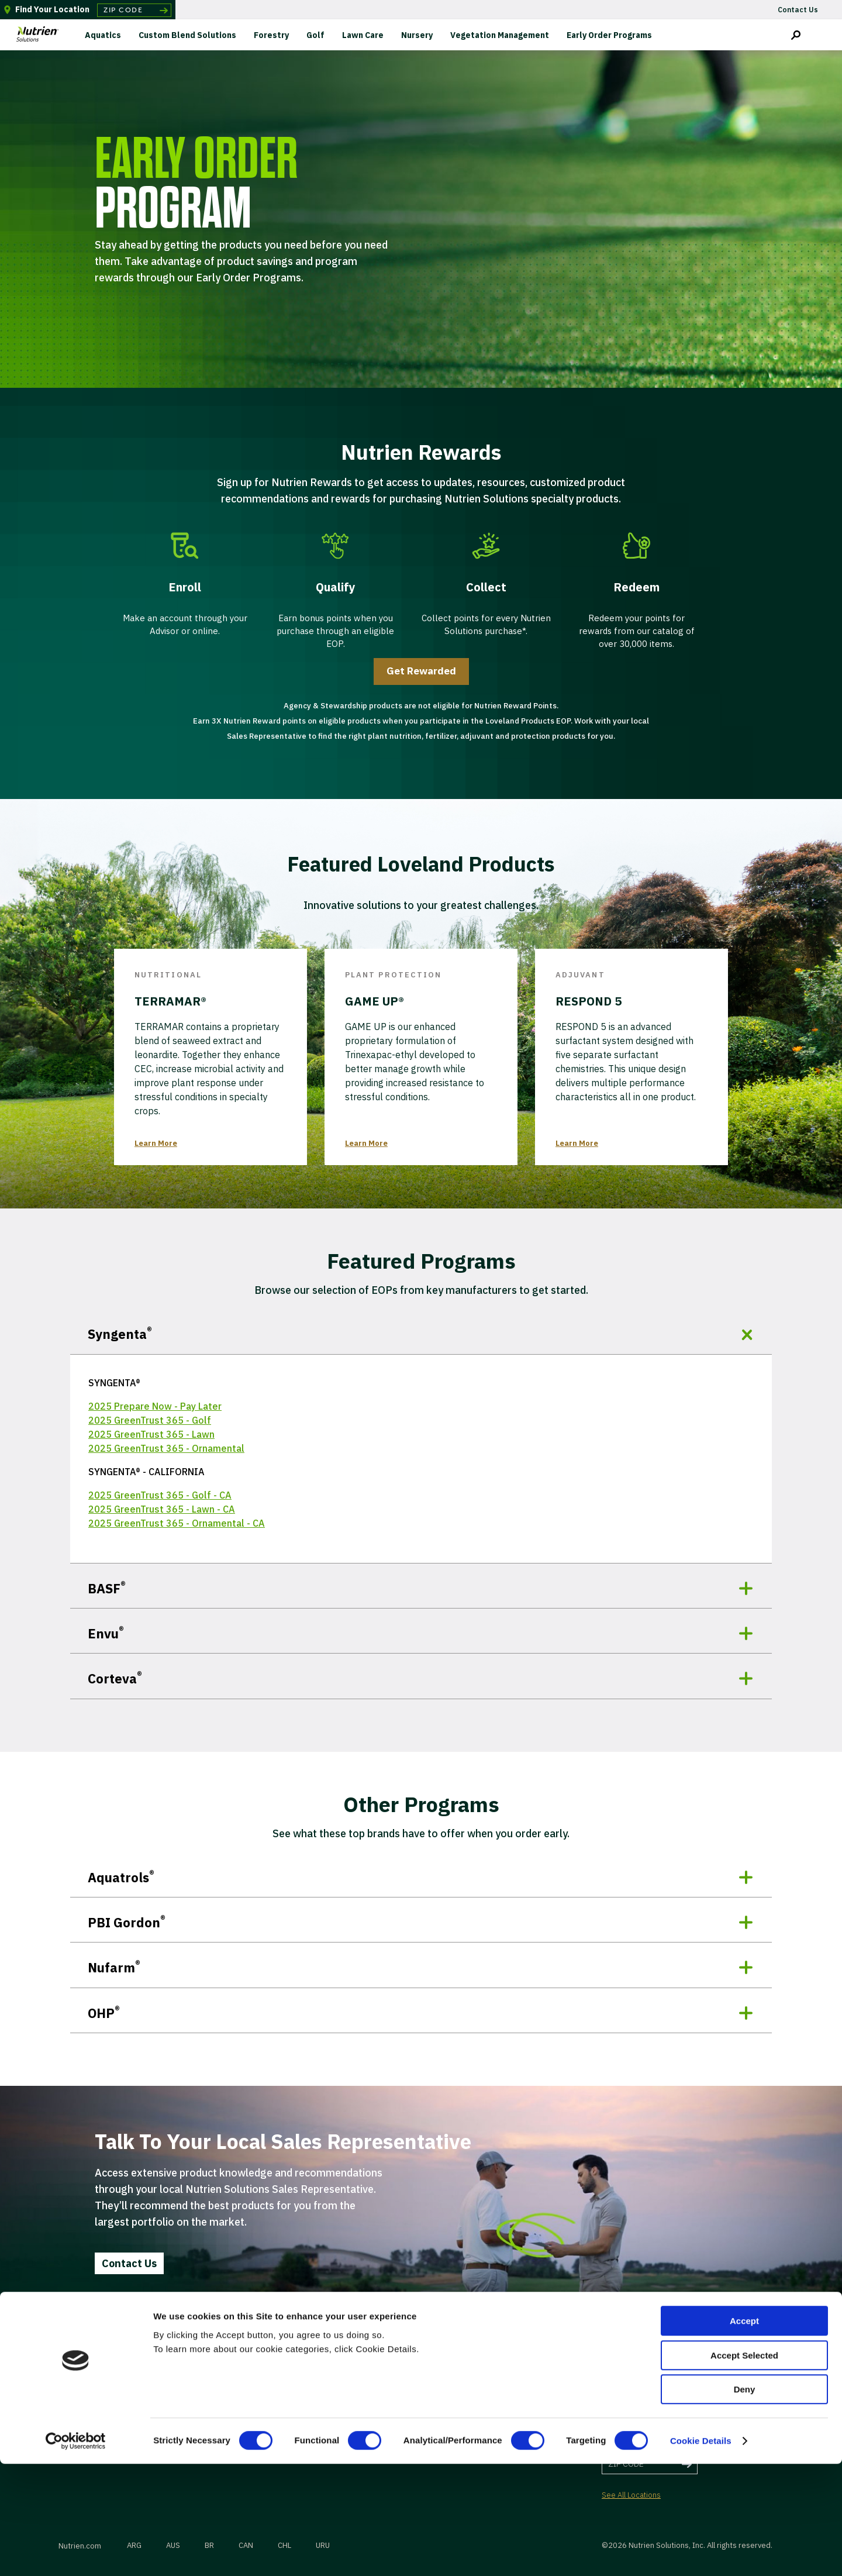  What do you see at coordinates (499, 35) in the screenshot?
I see `Vegetation Management` at bounding box center [499, 35].